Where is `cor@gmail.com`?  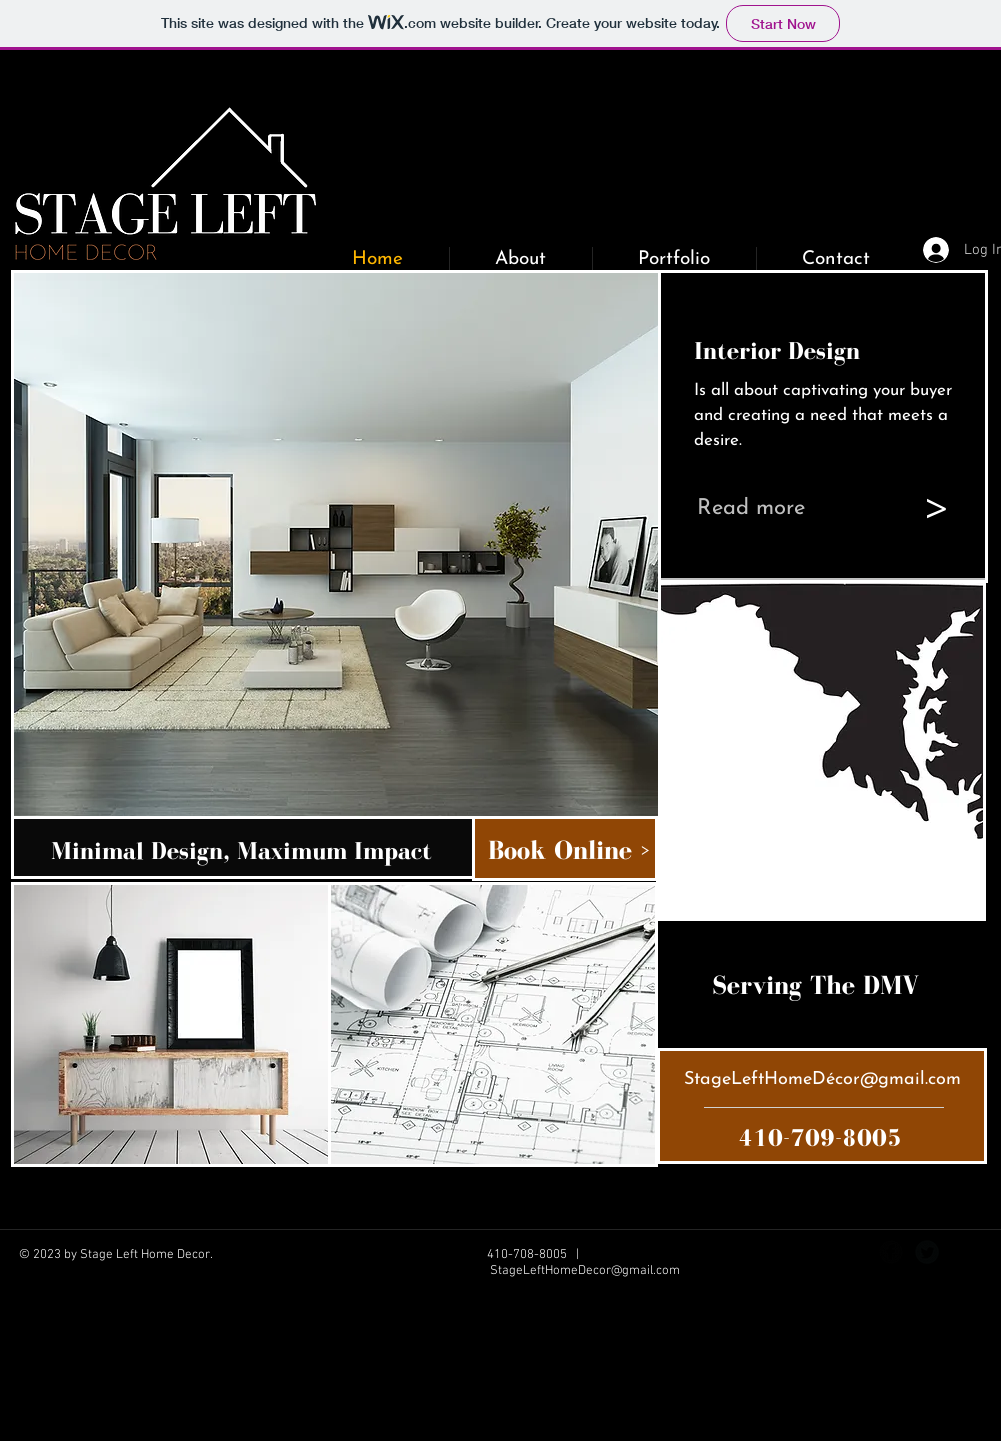 cor@gmail.com is located at coordinates (898, 1079).